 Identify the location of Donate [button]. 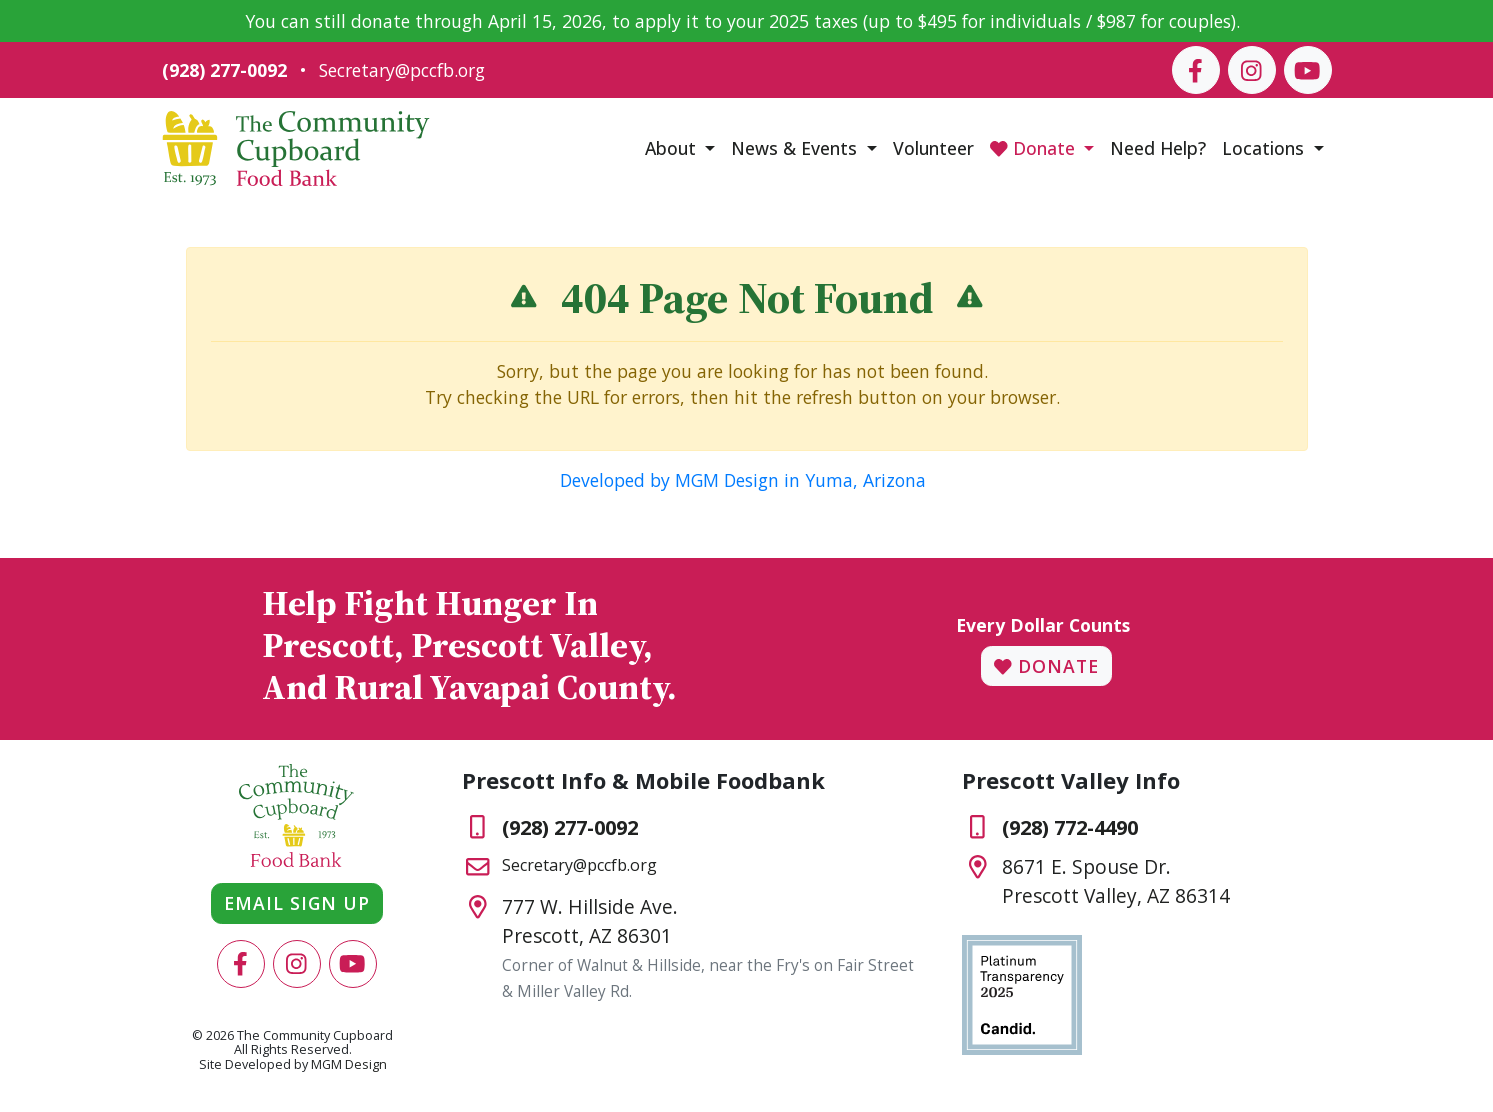
(1035, 148).